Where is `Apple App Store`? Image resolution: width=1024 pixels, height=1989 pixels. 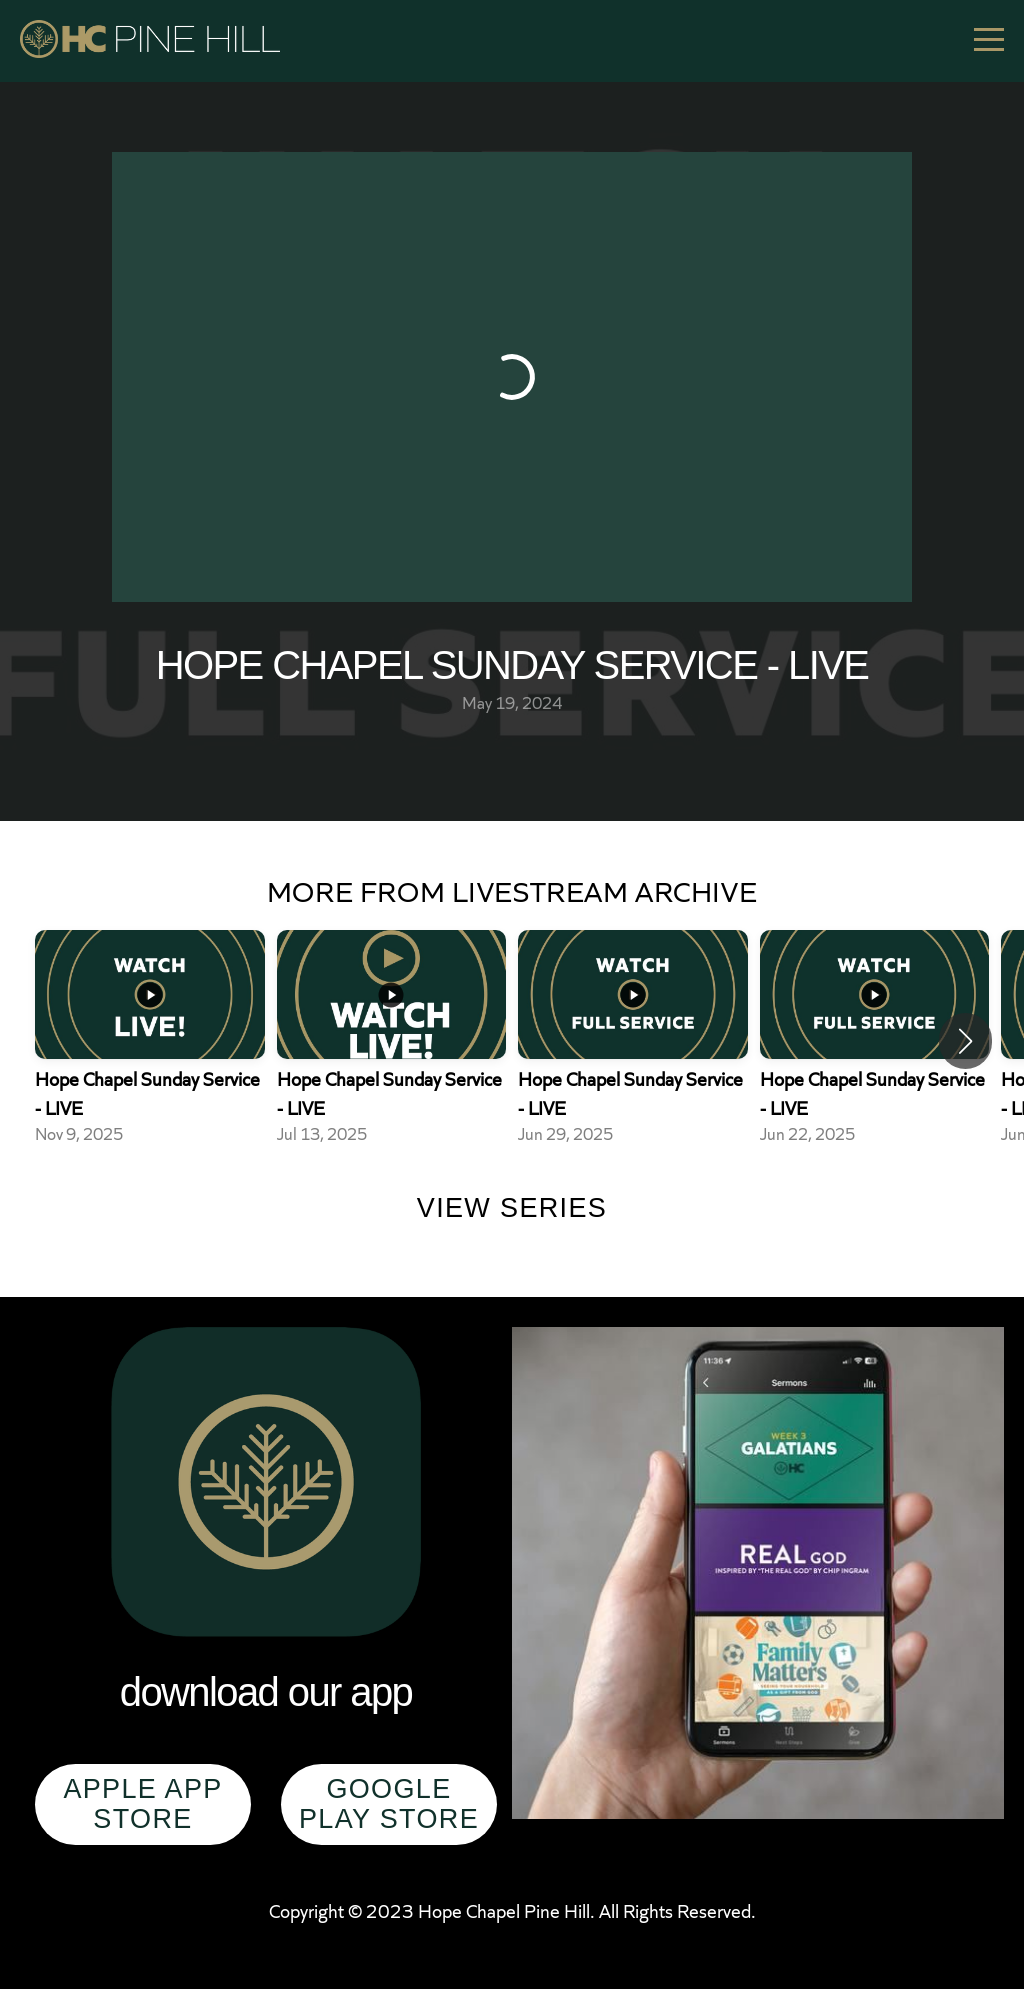
Apple App Store is located at coordinates (142, 1804).